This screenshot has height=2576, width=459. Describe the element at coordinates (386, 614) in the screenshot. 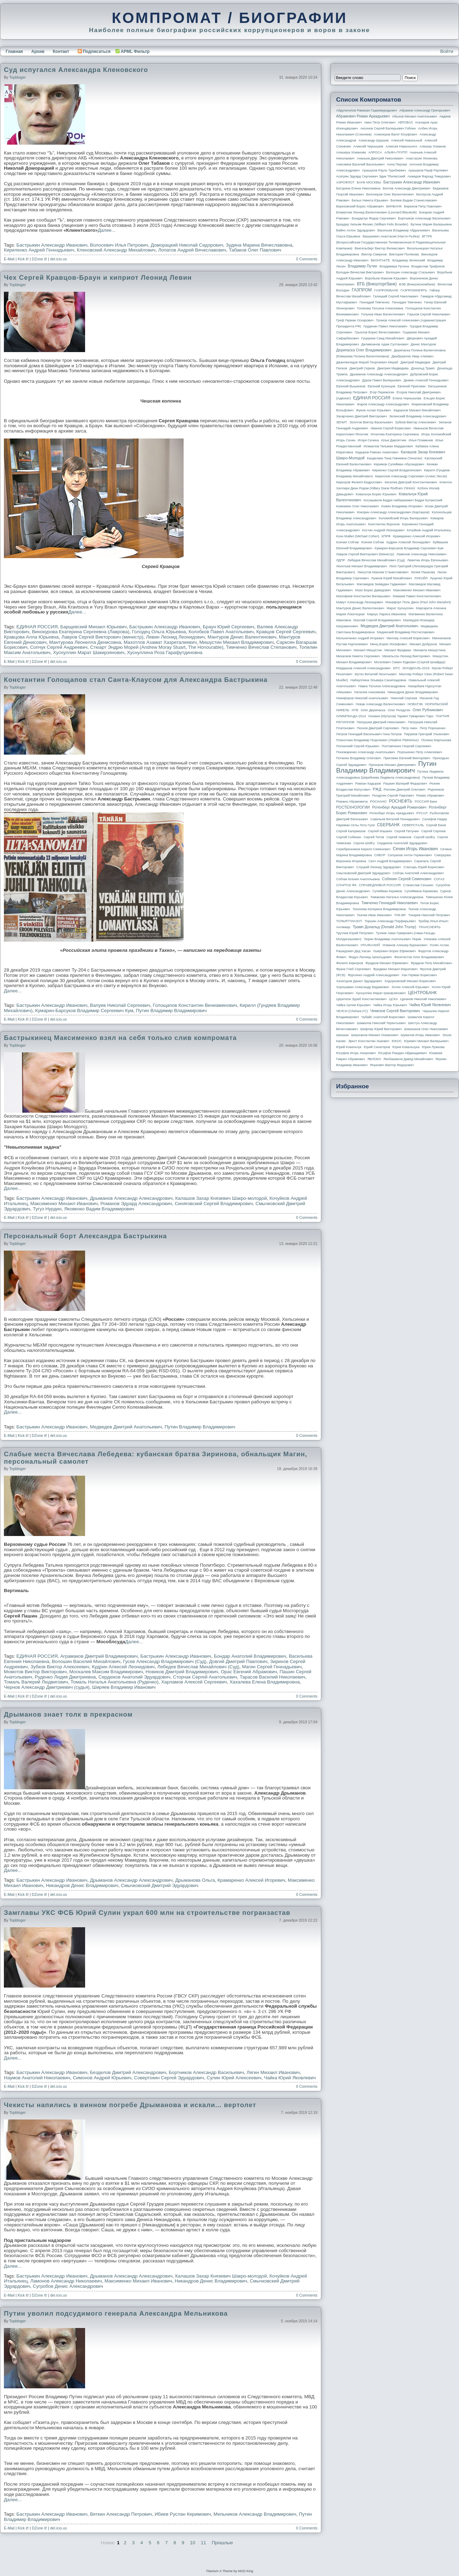

I see `Маркус Лариса Ивановна` at that location.